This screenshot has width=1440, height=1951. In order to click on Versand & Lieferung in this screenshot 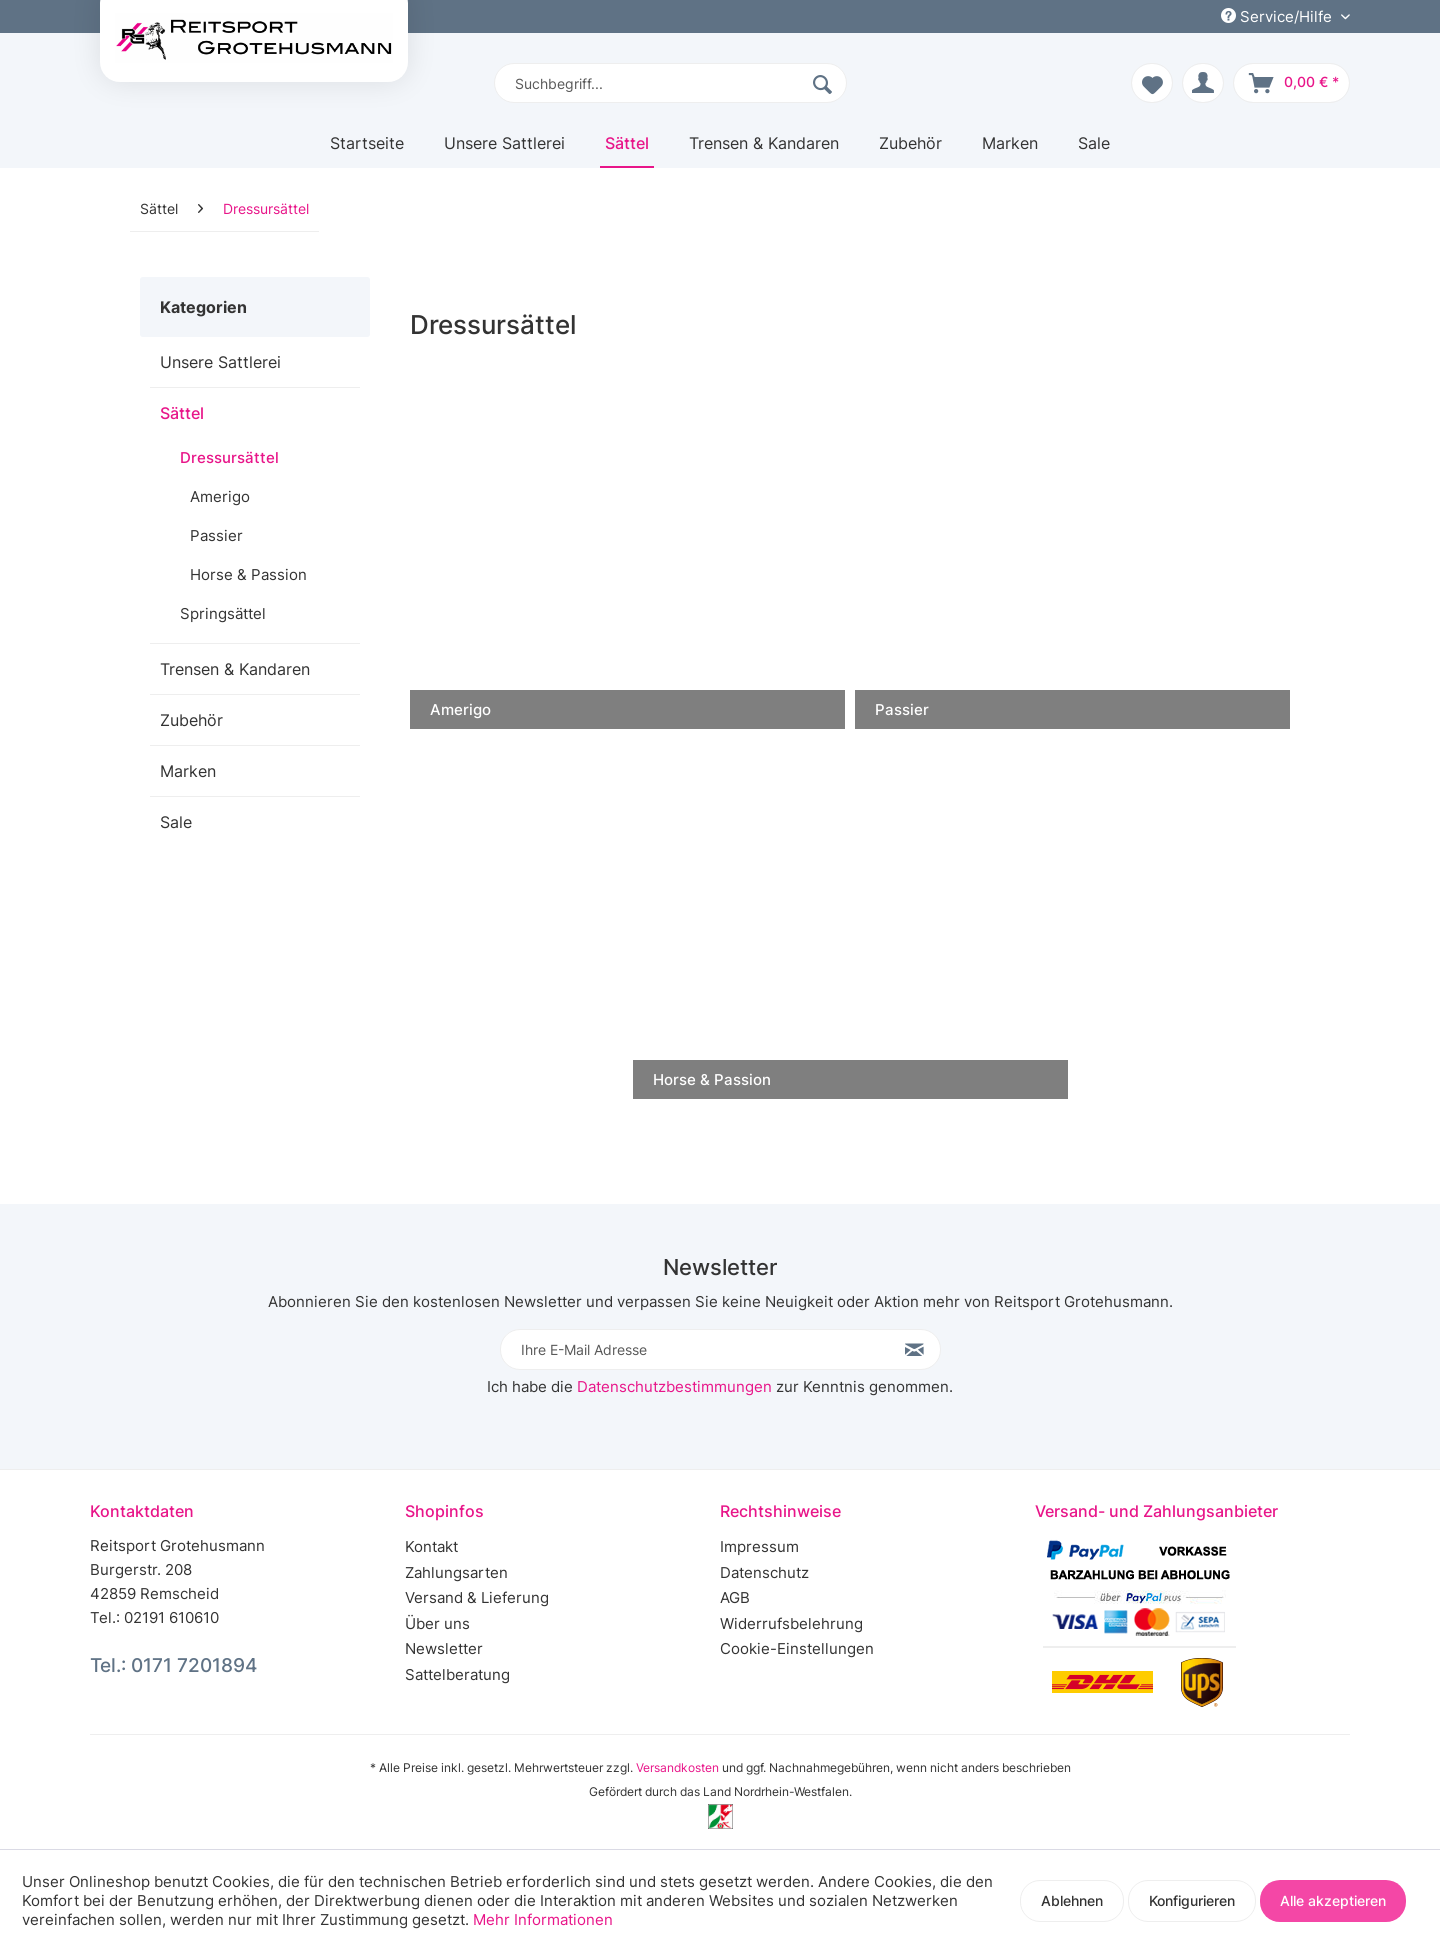, I will do `click(477, 1597)`.